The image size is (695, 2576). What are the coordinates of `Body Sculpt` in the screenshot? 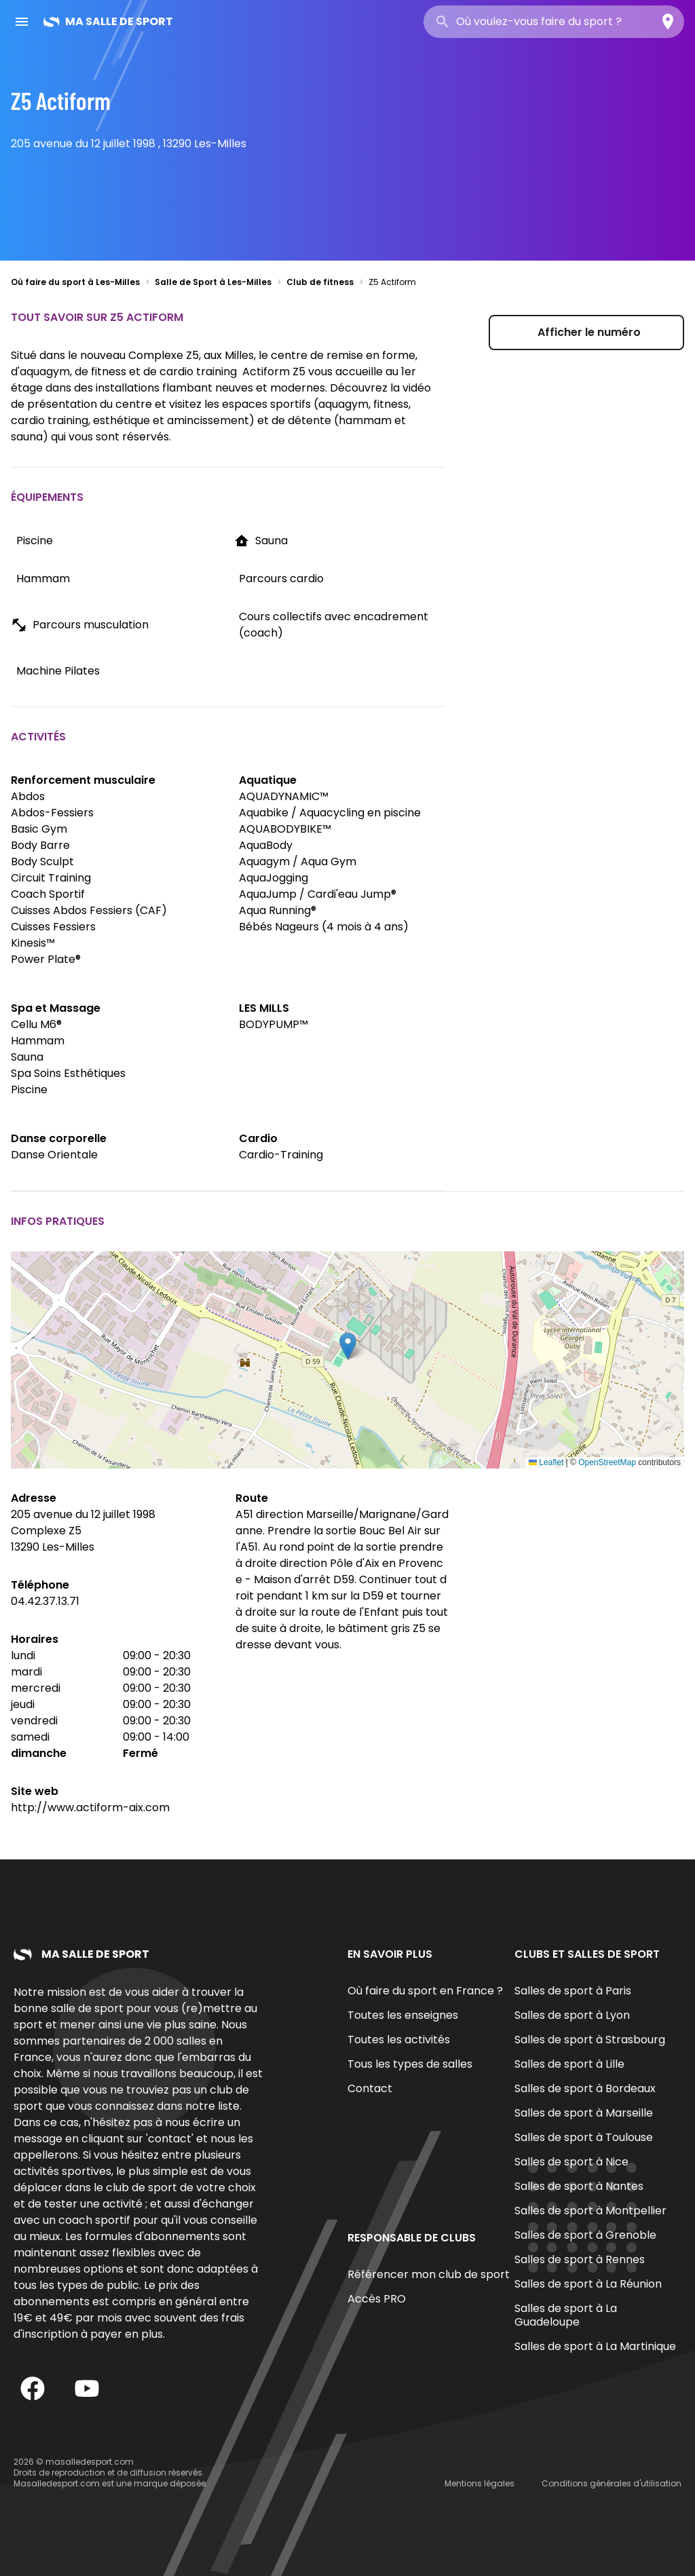 It's located at (42, 861).